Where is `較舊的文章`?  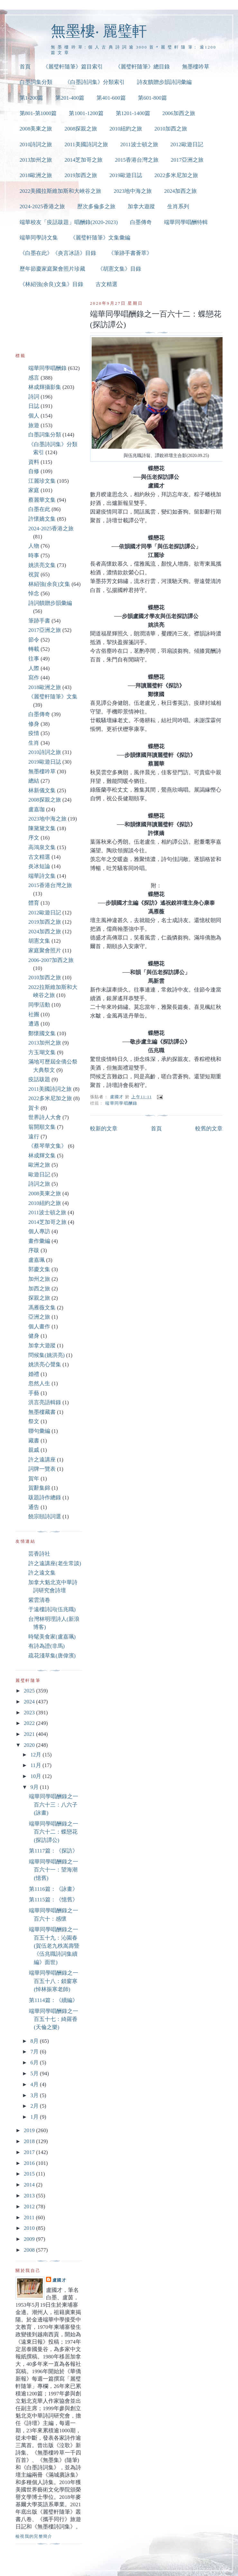 較舊的文章 is located at coordinates (209, 1129).